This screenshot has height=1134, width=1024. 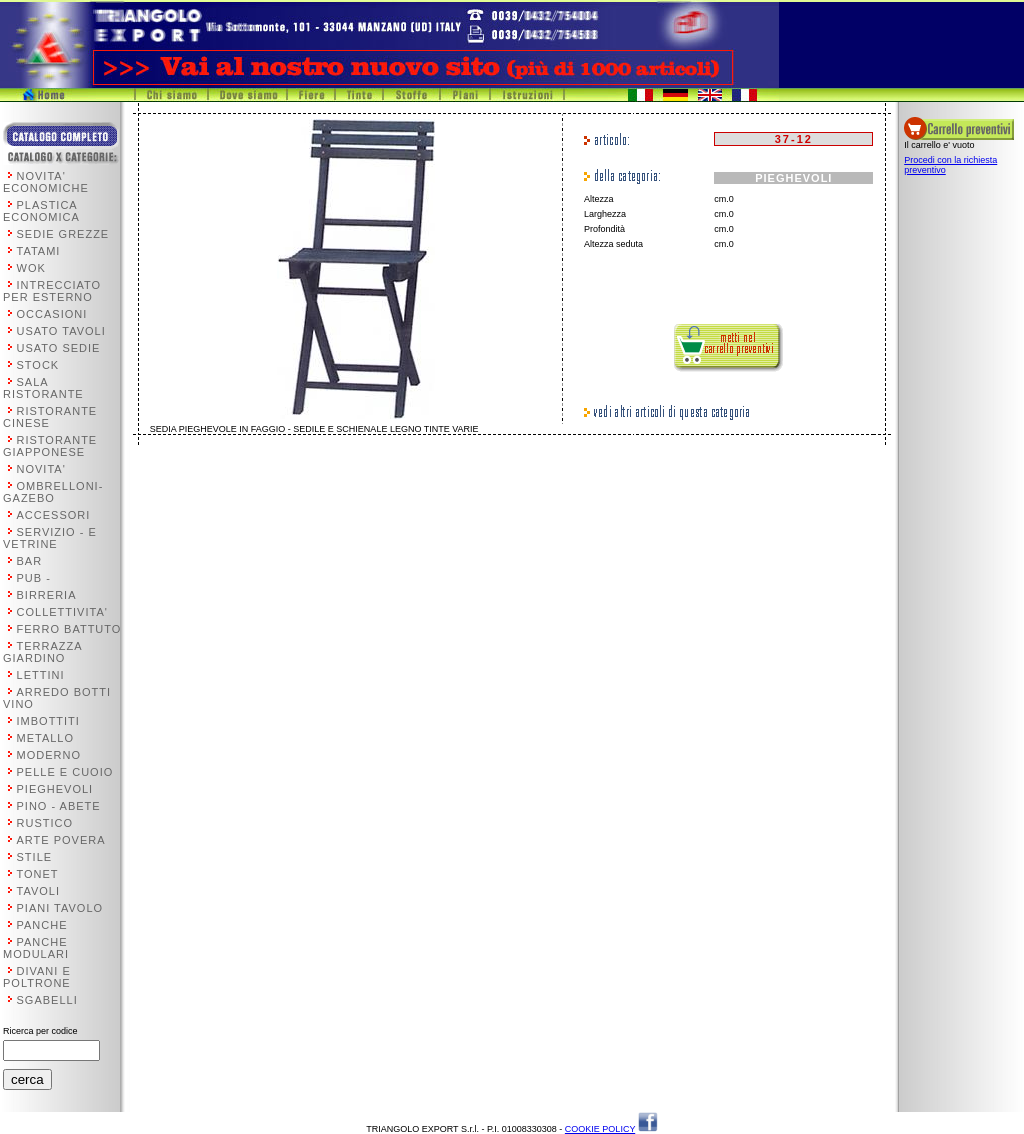 What do you see at coordinates (61, 331) in the screenshot?
I see `USATO TAVOLI` at bounding box center [61, 331].